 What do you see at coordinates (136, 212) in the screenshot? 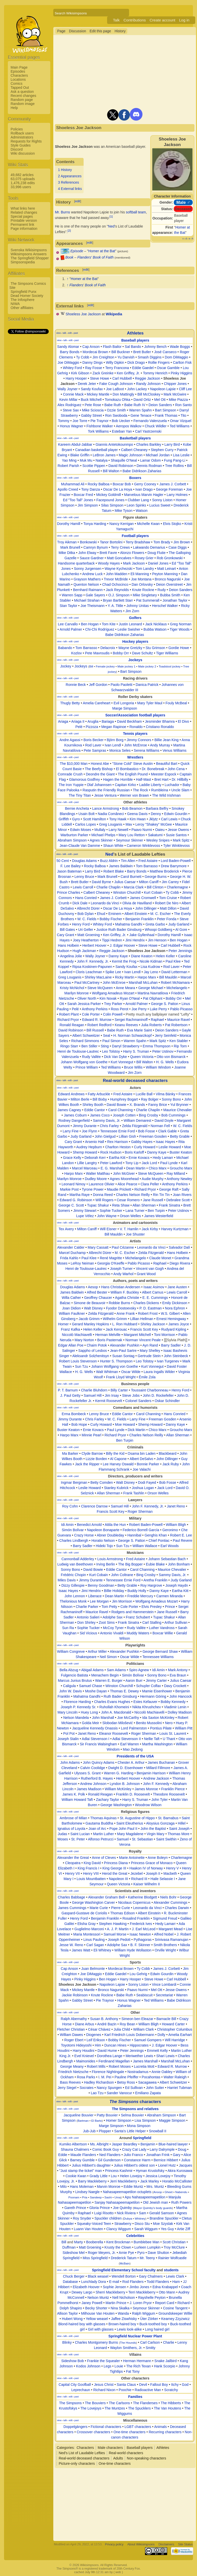
I see `softball team` at bounding box center [136, 212].